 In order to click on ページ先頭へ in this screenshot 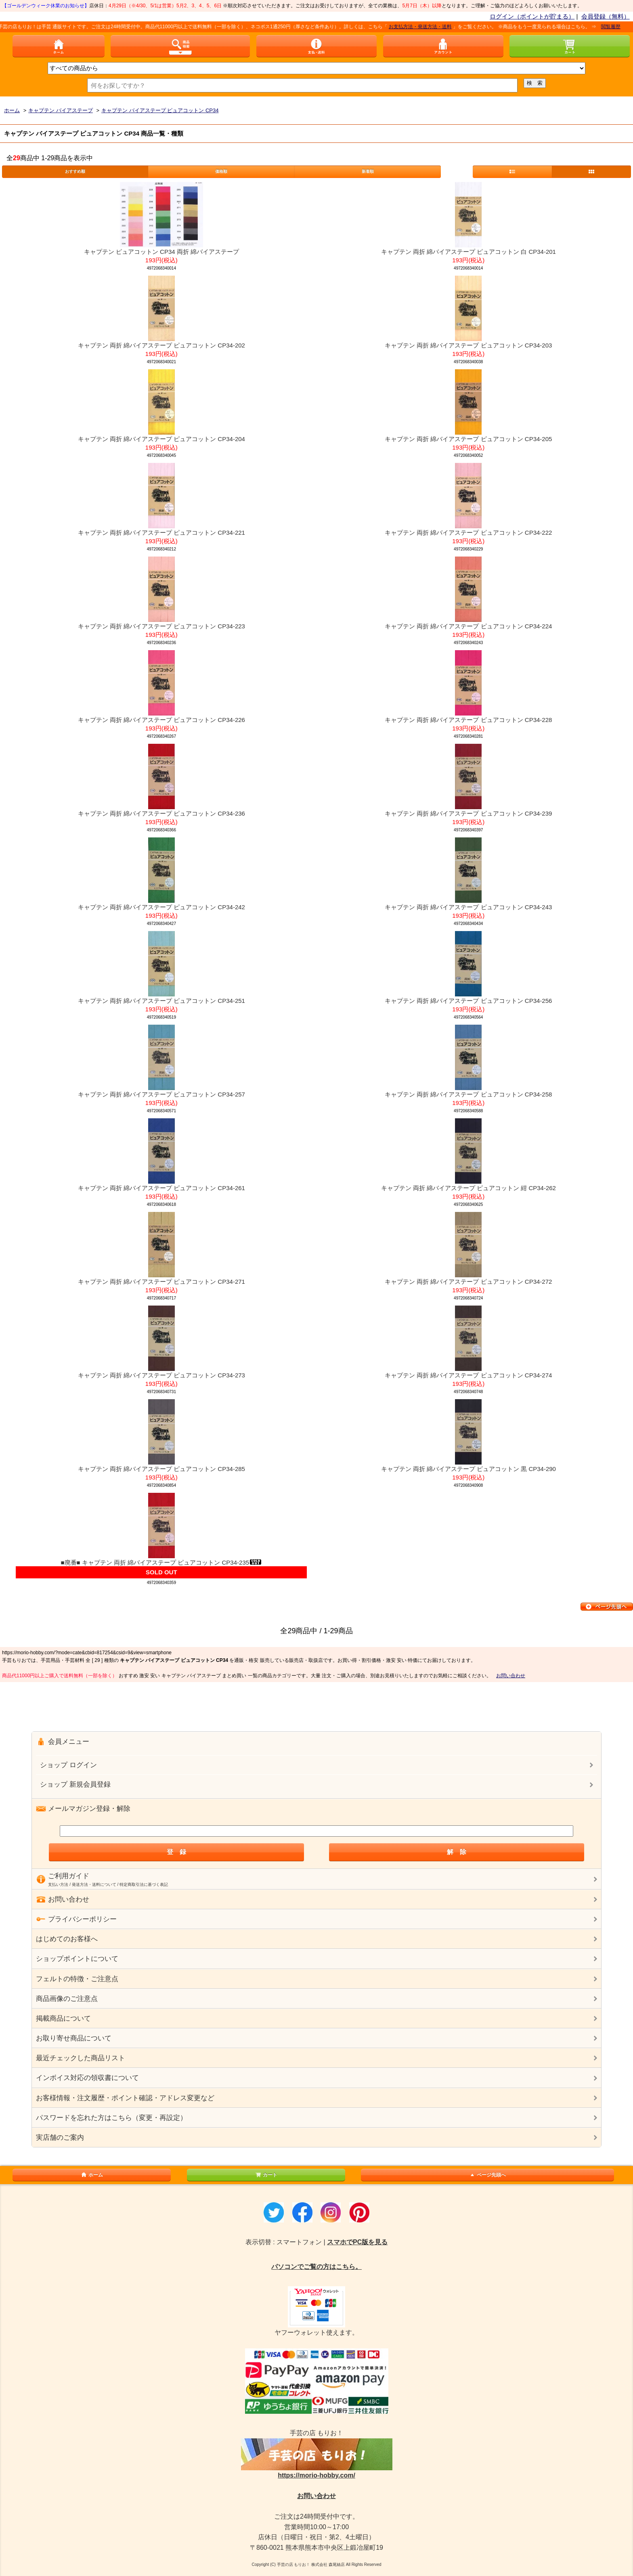, I will do `click(487, 2175)`.